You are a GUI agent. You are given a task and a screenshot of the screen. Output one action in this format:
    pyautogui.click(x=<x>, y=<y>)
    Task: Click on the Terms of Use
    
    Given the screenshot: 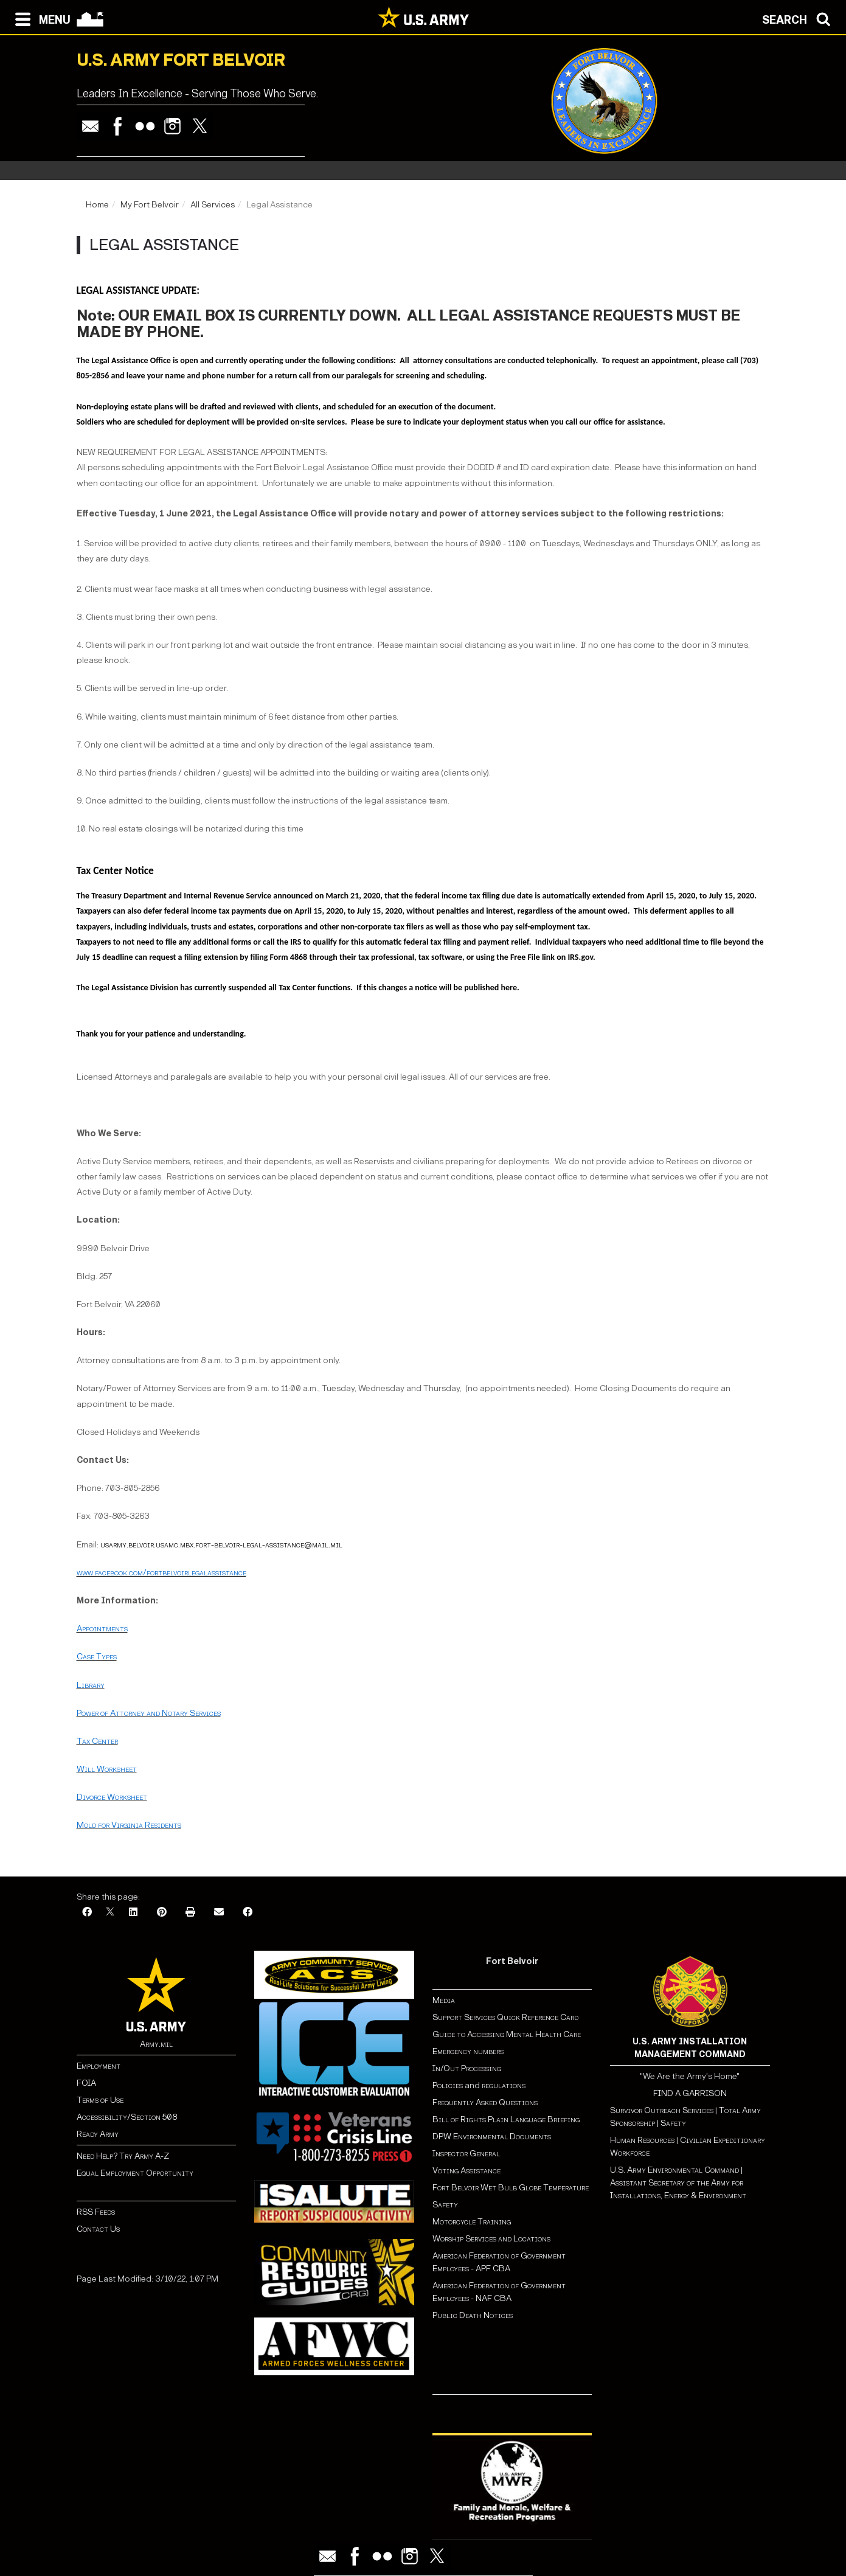 What is the action you would take?
    pyautogui.click(x=100, y=2100)
    